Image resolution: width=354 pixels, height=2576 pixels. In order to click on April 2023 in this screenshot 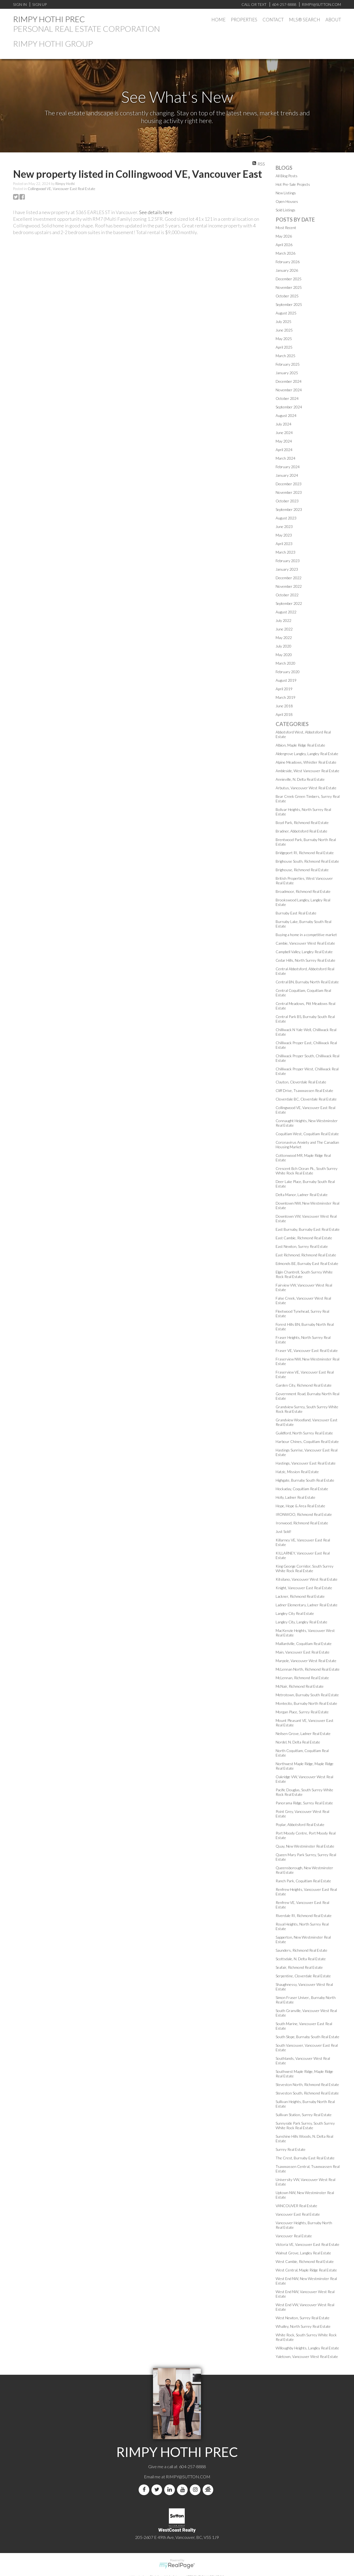, I will do `click(284, 543)`.